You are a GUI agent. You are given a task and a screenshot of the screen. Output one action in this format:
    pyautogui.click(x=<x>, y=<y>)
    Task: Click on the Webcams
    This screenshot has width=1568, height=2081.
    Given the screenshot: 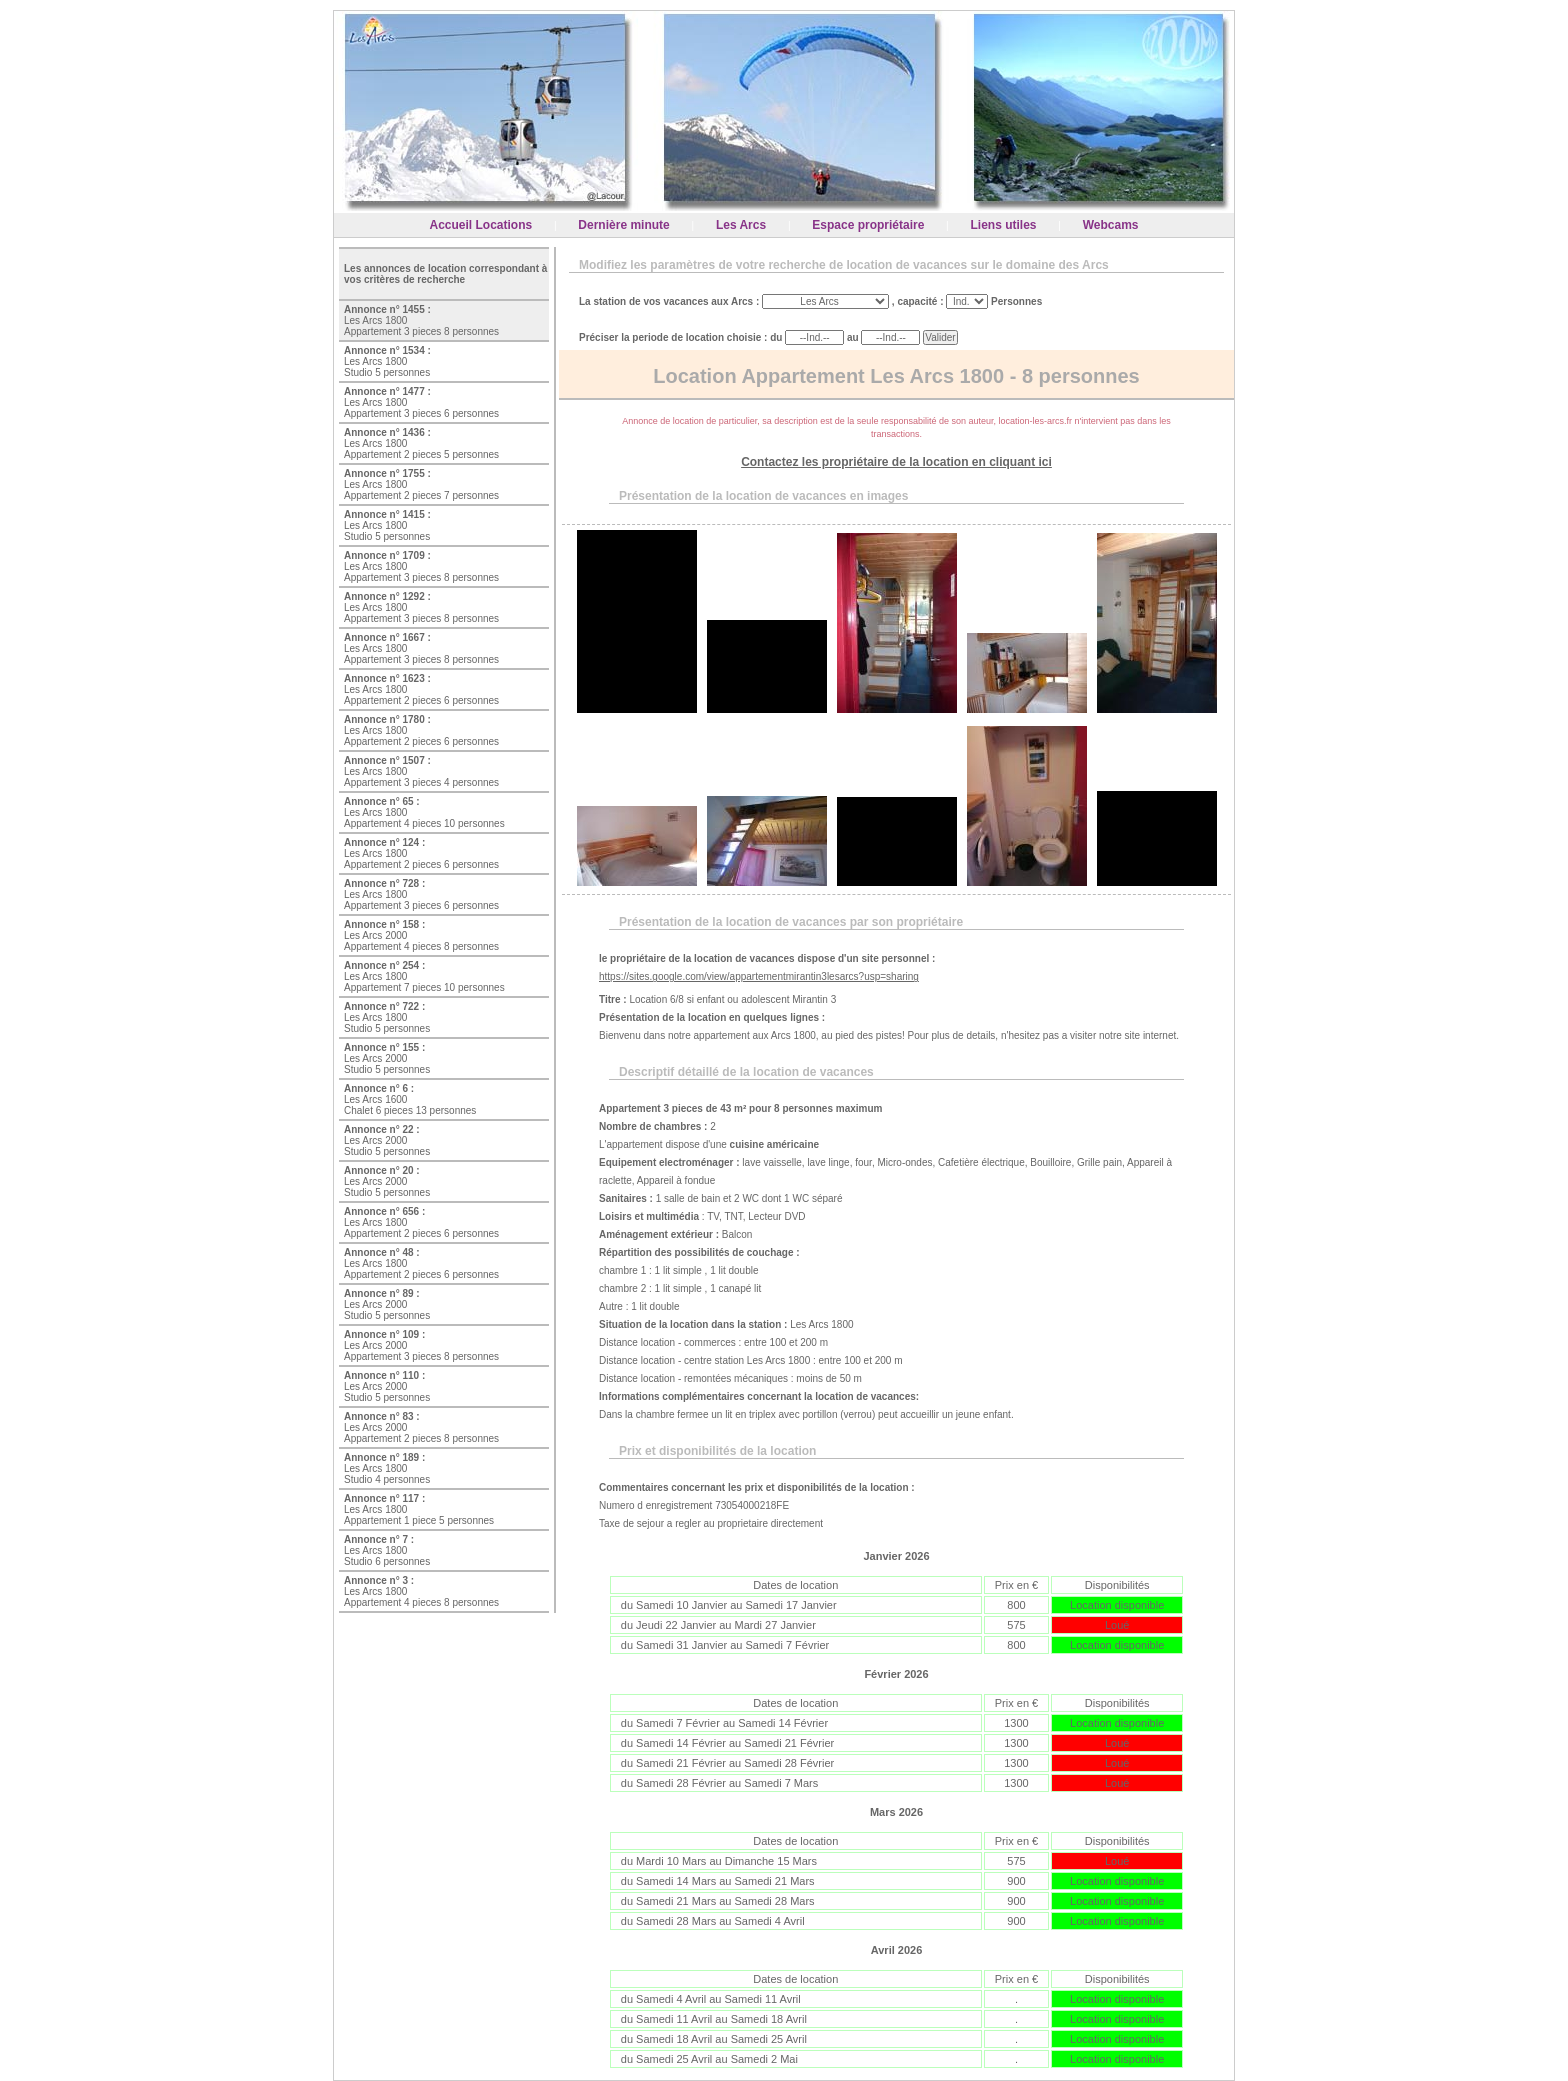 What is the action you would take?
    pyautogui.click(x=1111, y=225)
    